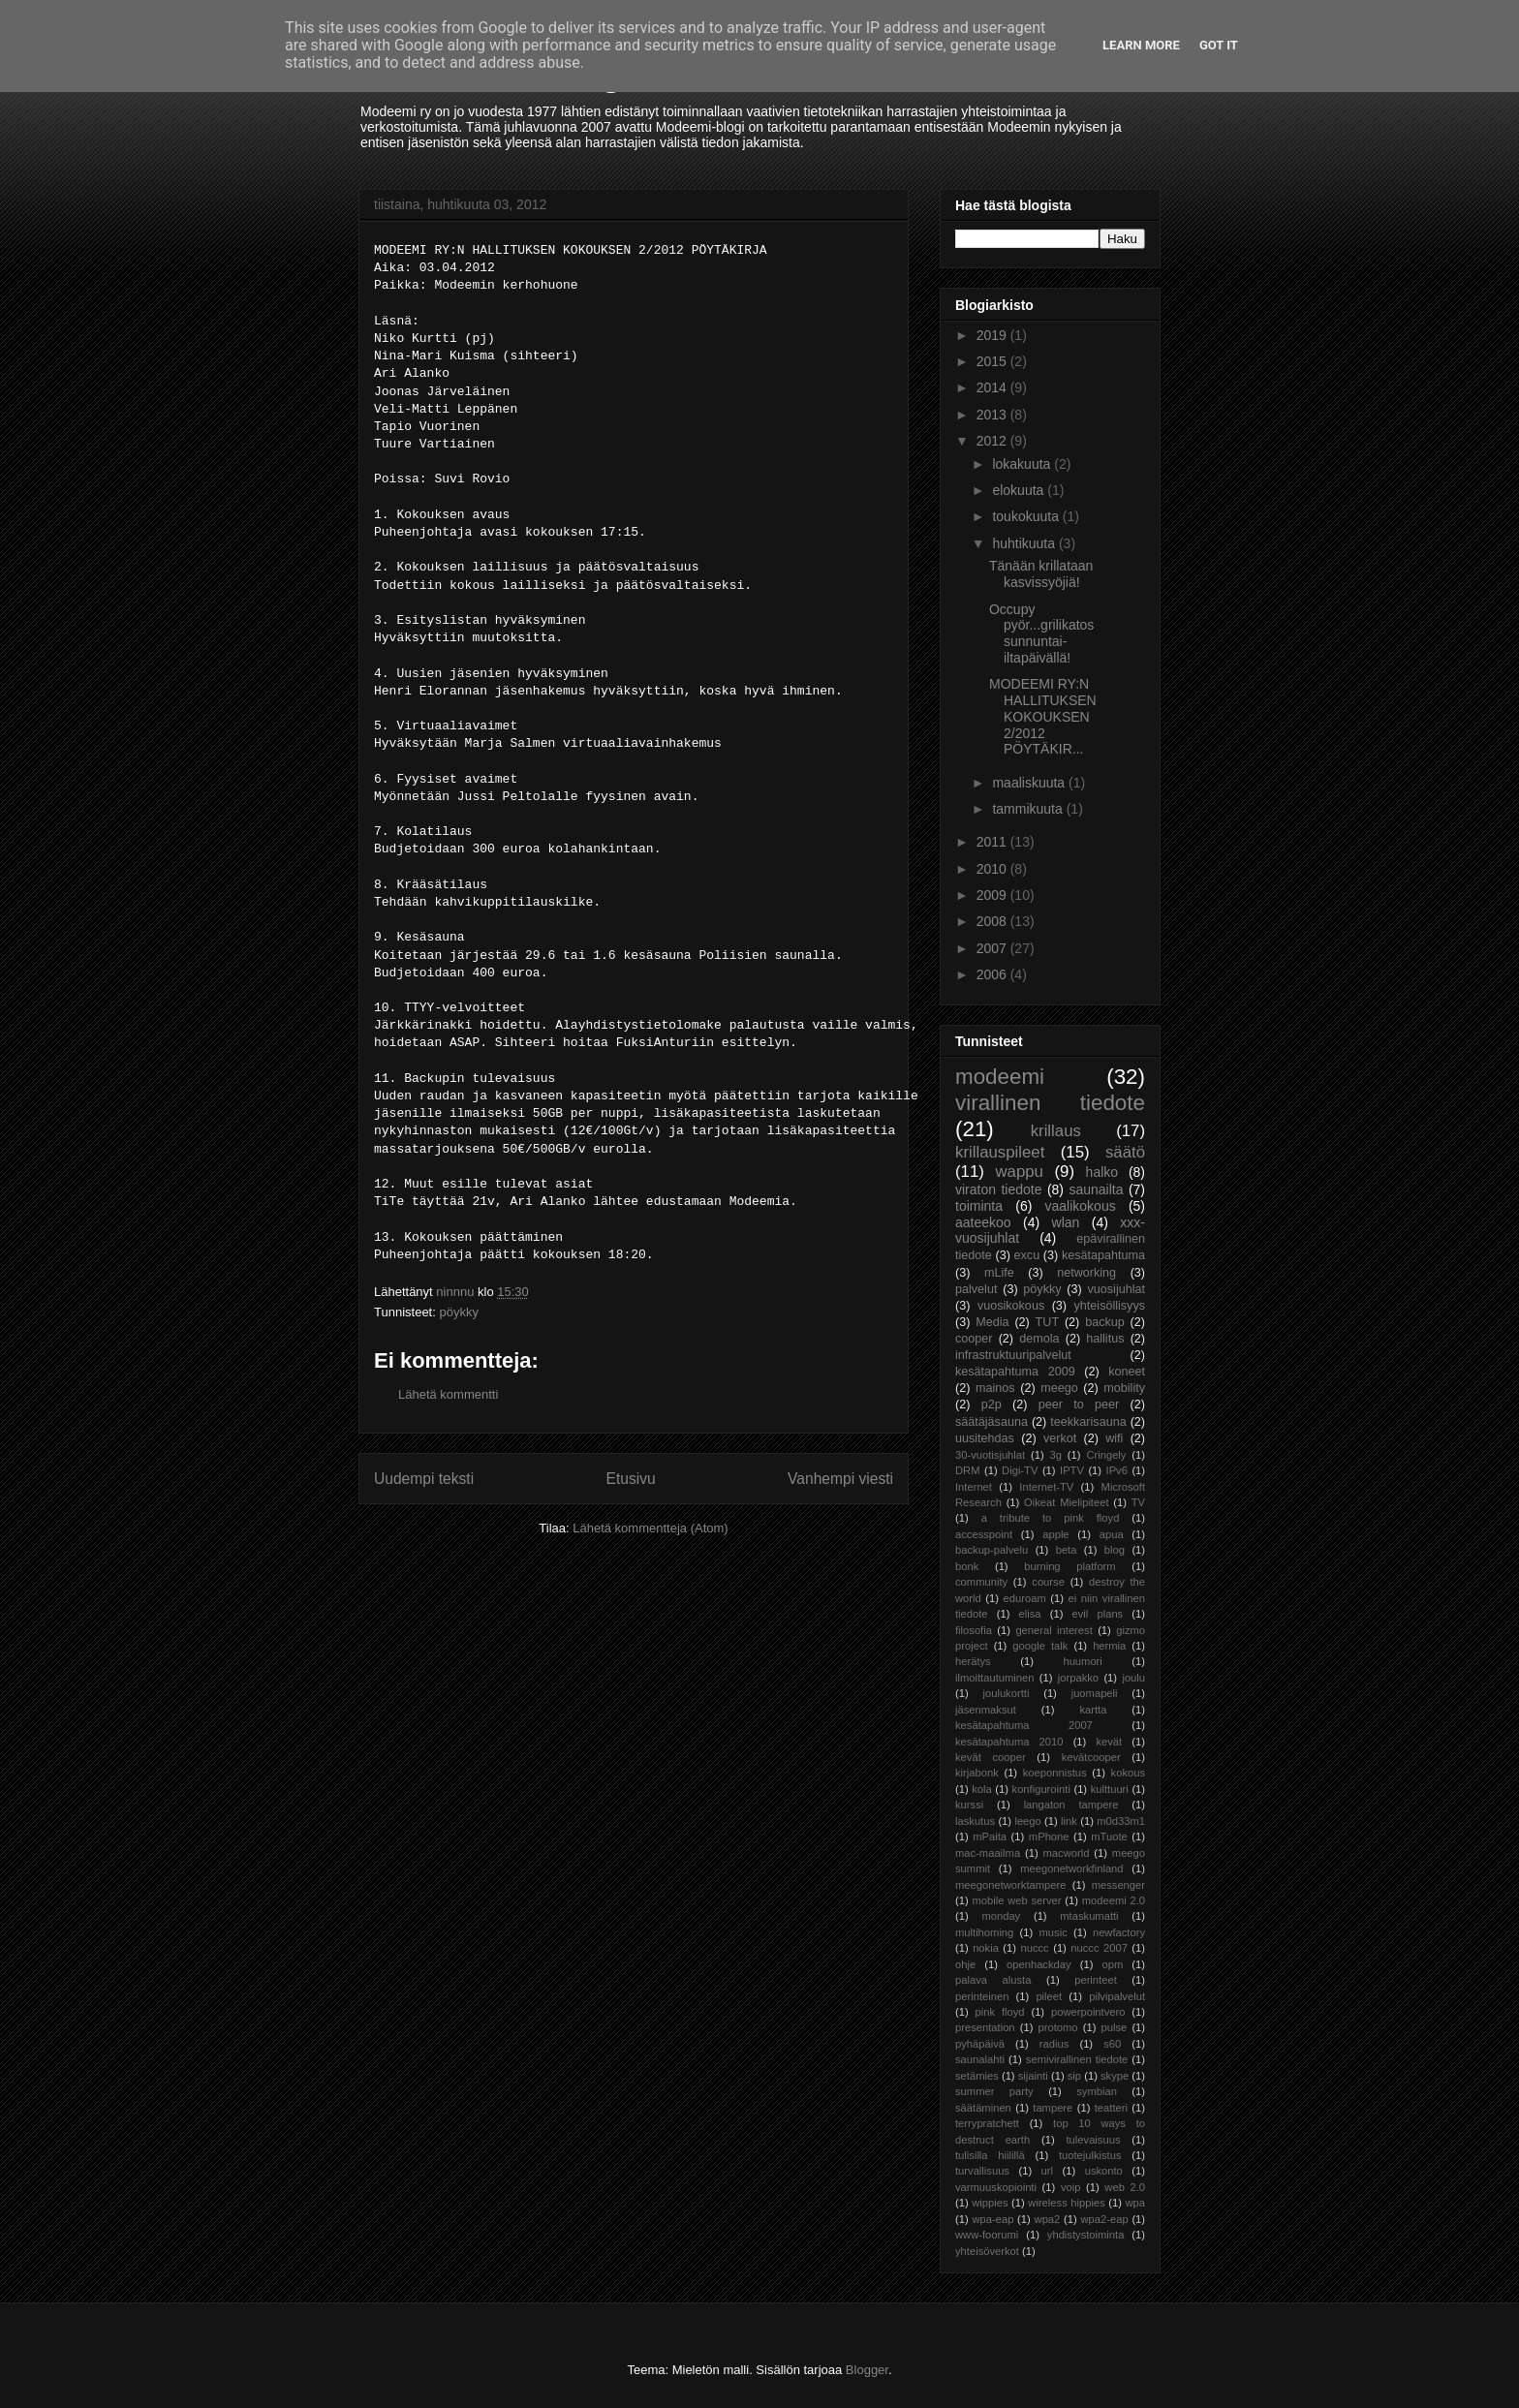  Describe the element at coordinates (991, 1550) in the screenshot. I see `backup-palvelu` at that location.